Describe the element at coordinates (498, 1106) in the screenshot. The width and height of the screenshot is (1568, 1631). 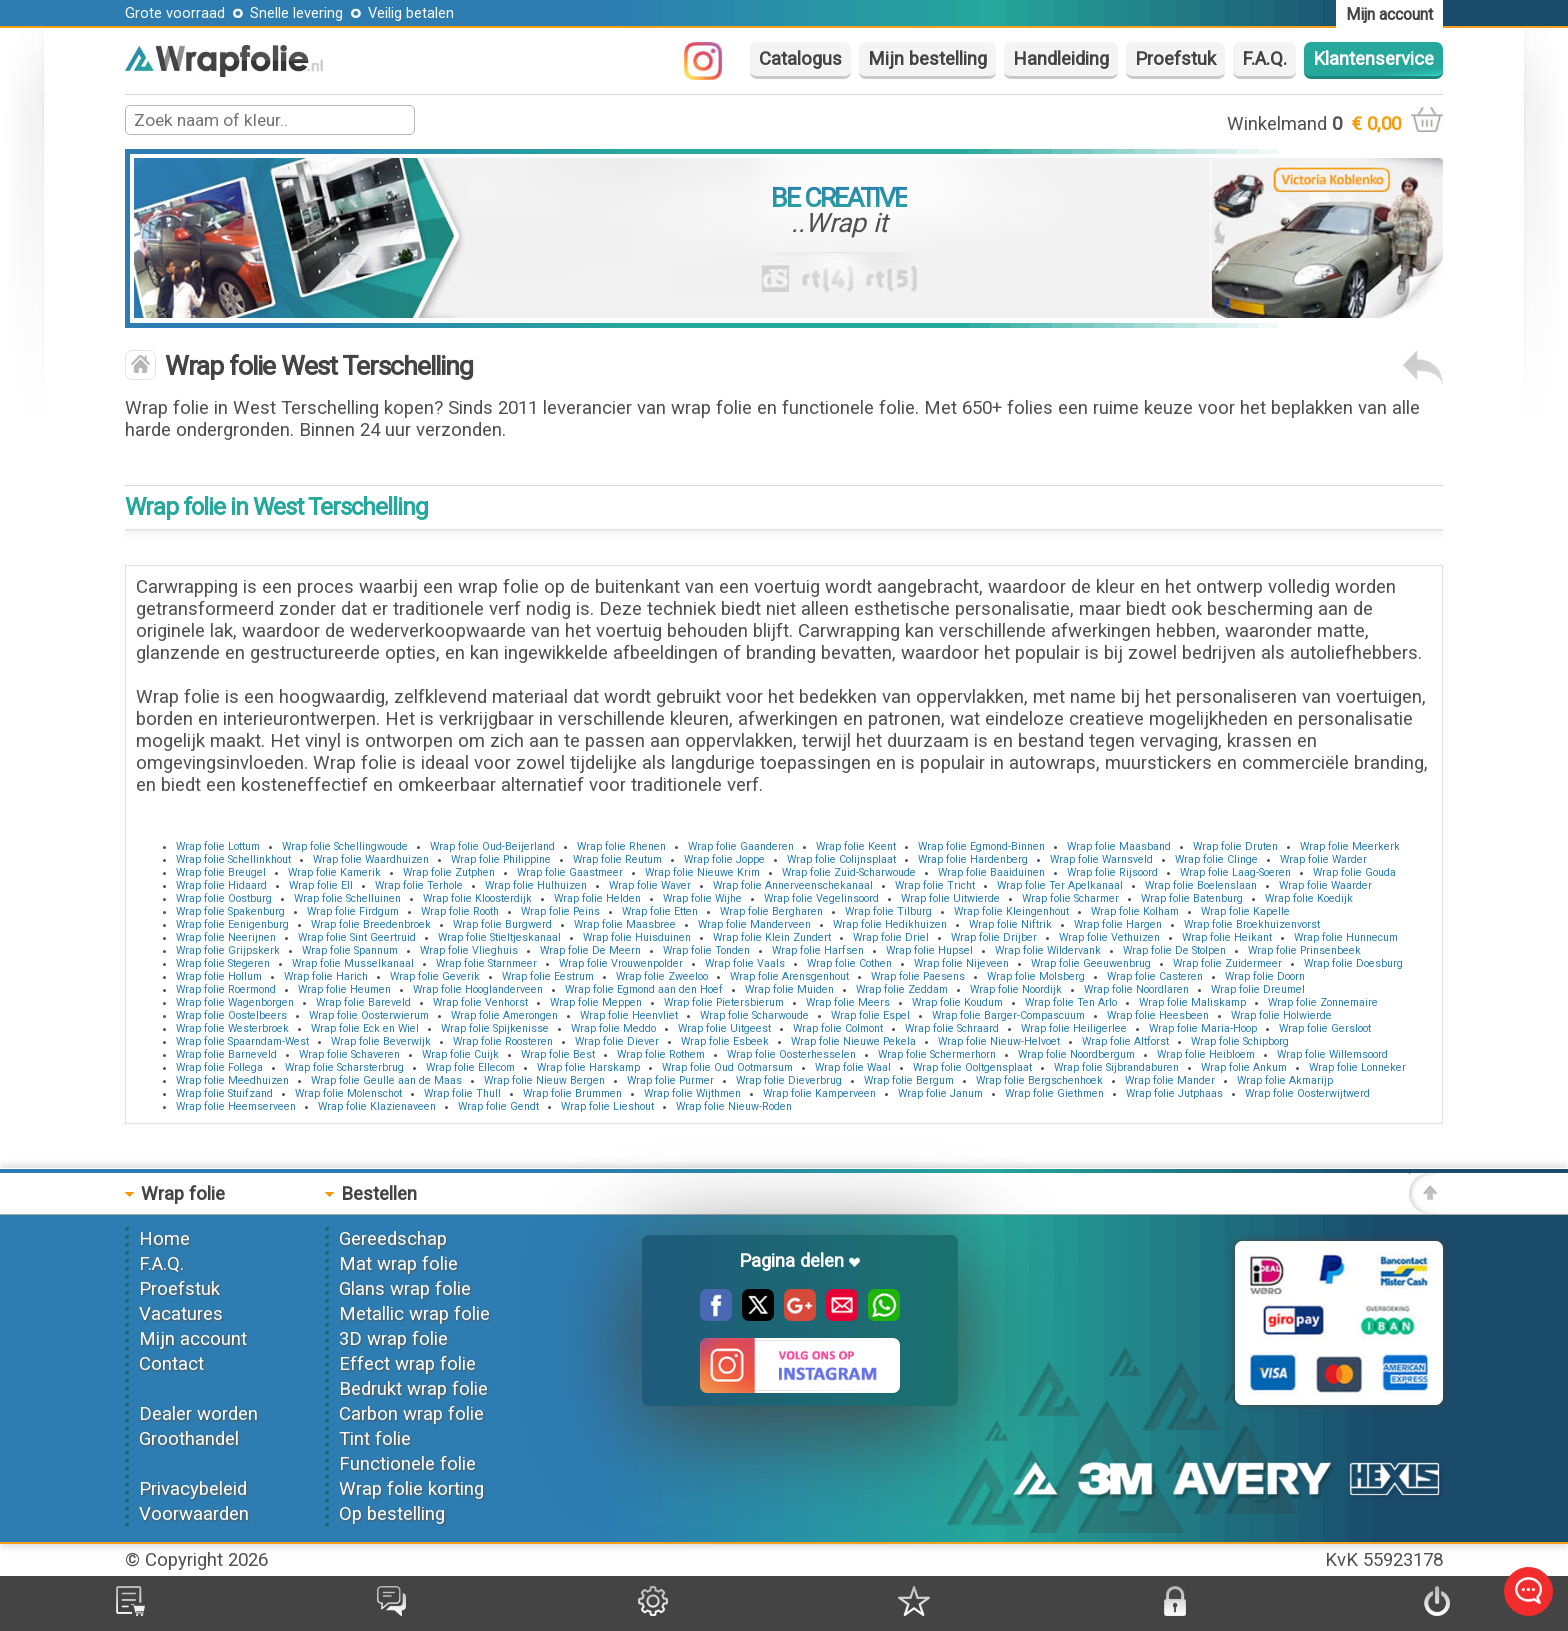
I see `Wrap folie Gendt` at that location.